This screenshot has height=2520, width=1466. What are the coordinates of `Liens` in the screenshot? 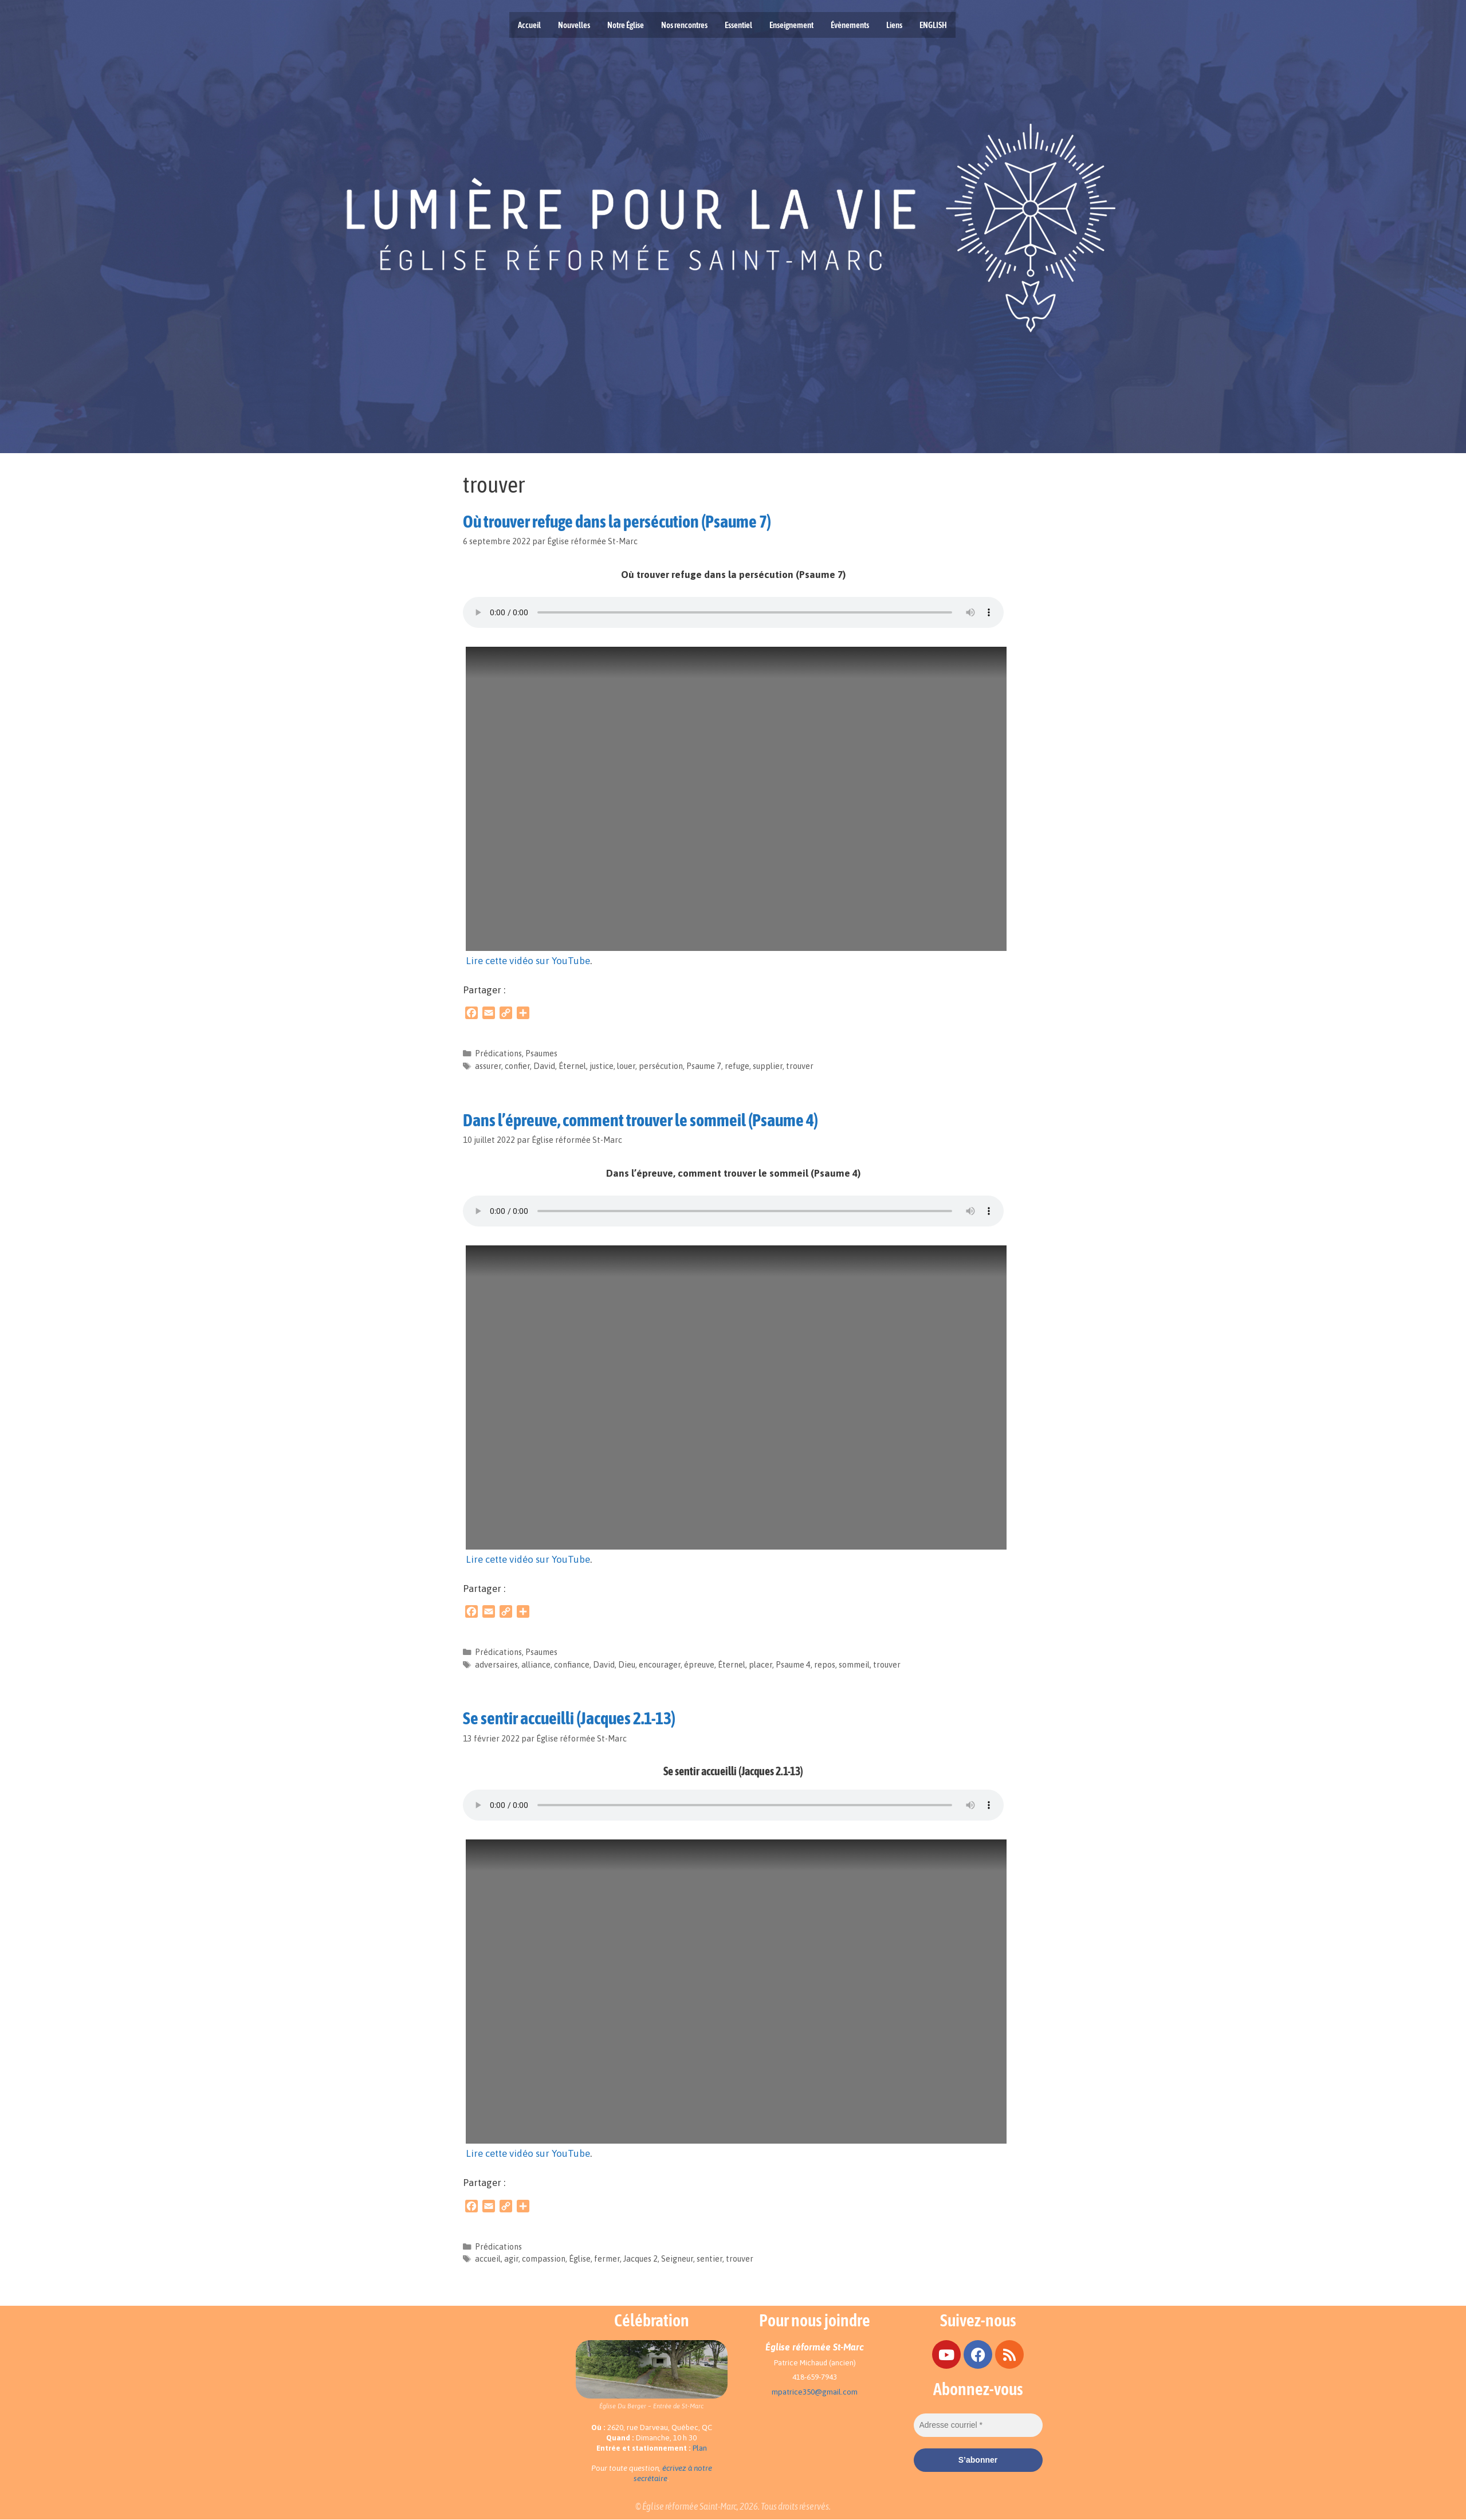 It's located at (894, 25).